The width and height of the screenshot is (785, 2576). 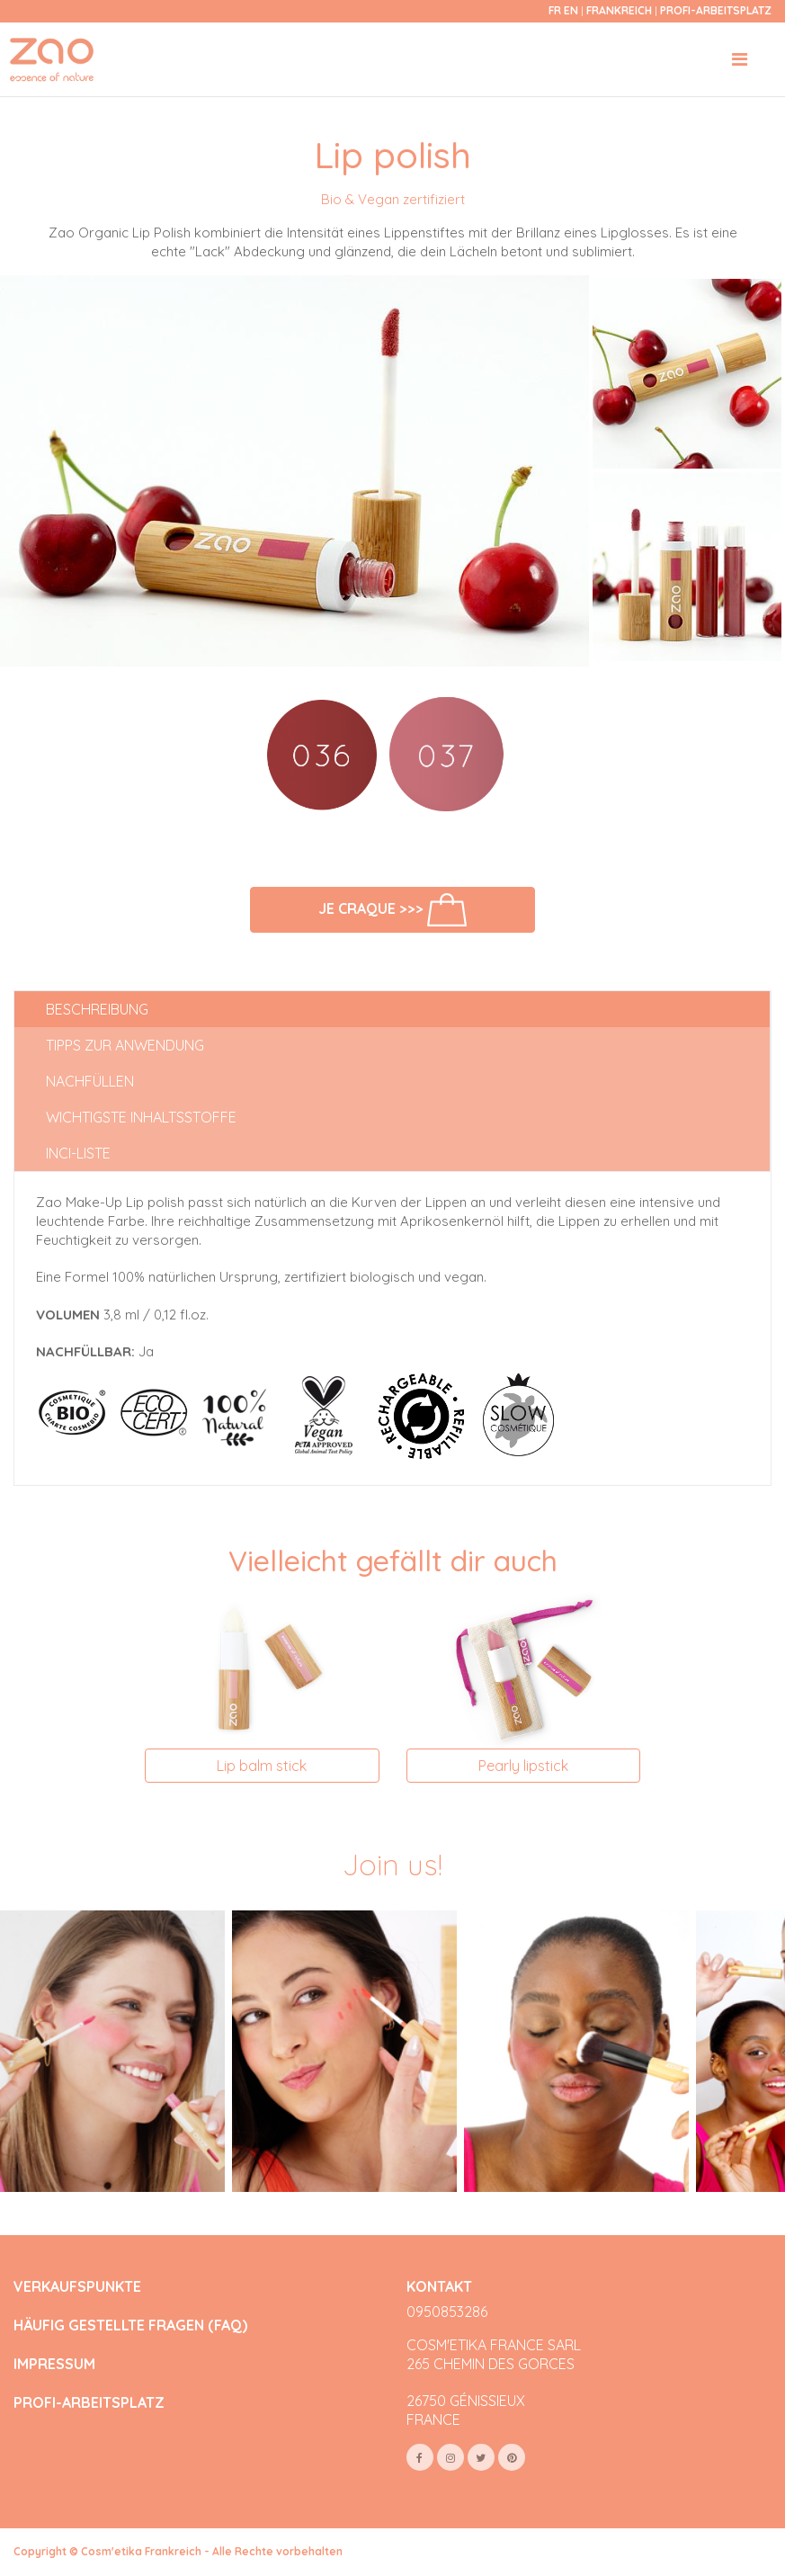 I want to click on fr, so click(x=555, y=10).